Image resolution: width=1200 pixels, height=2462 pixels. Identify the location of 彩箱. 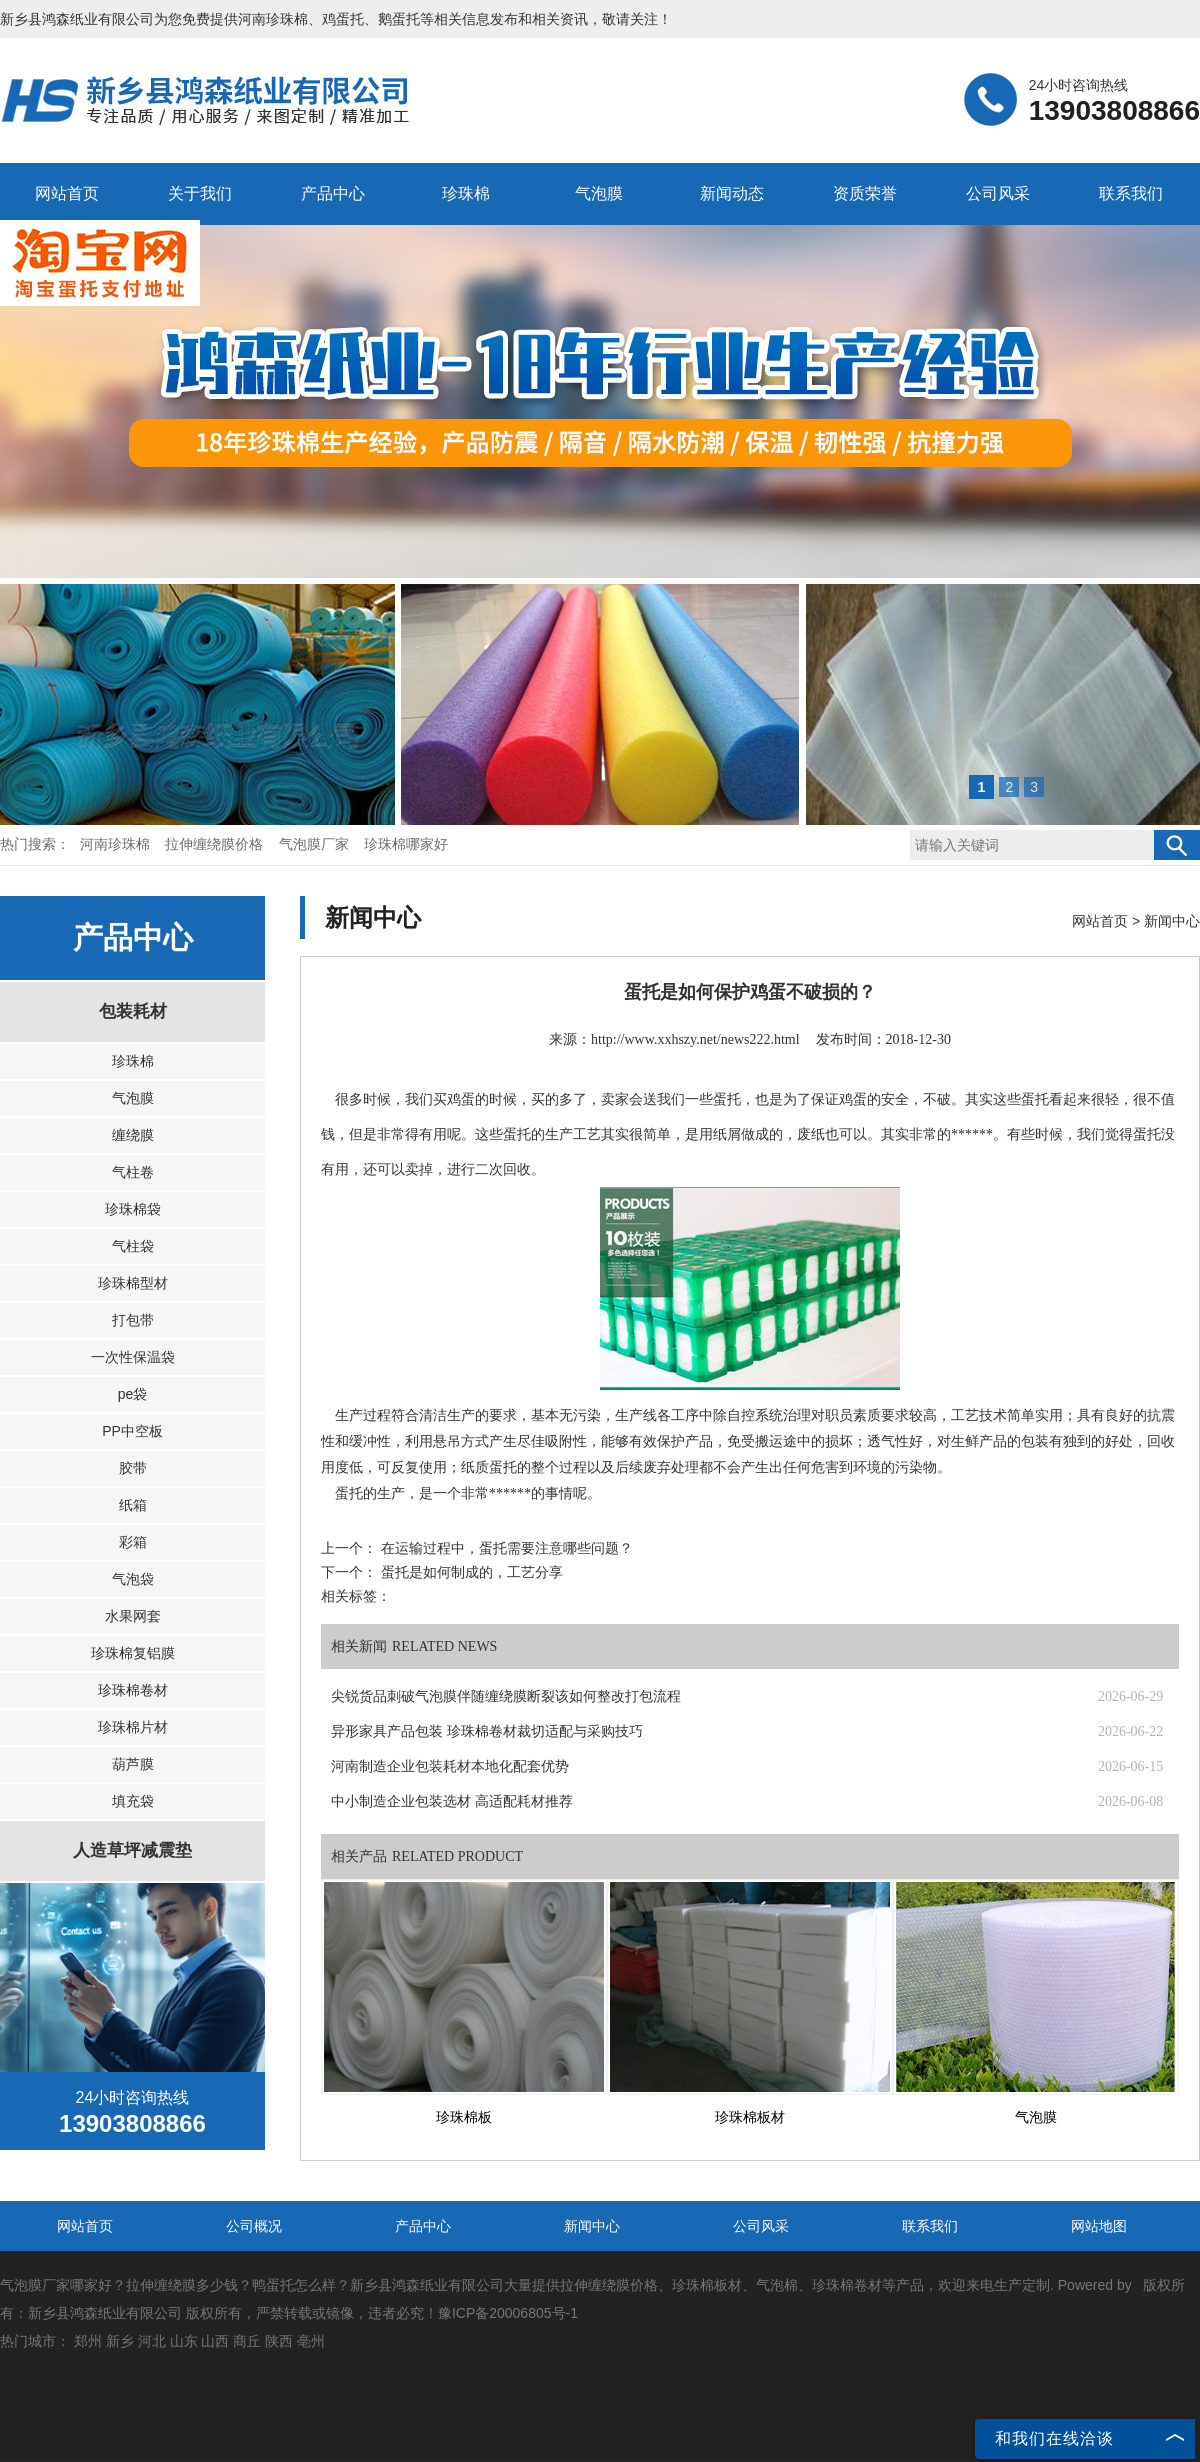
(133, 1542).